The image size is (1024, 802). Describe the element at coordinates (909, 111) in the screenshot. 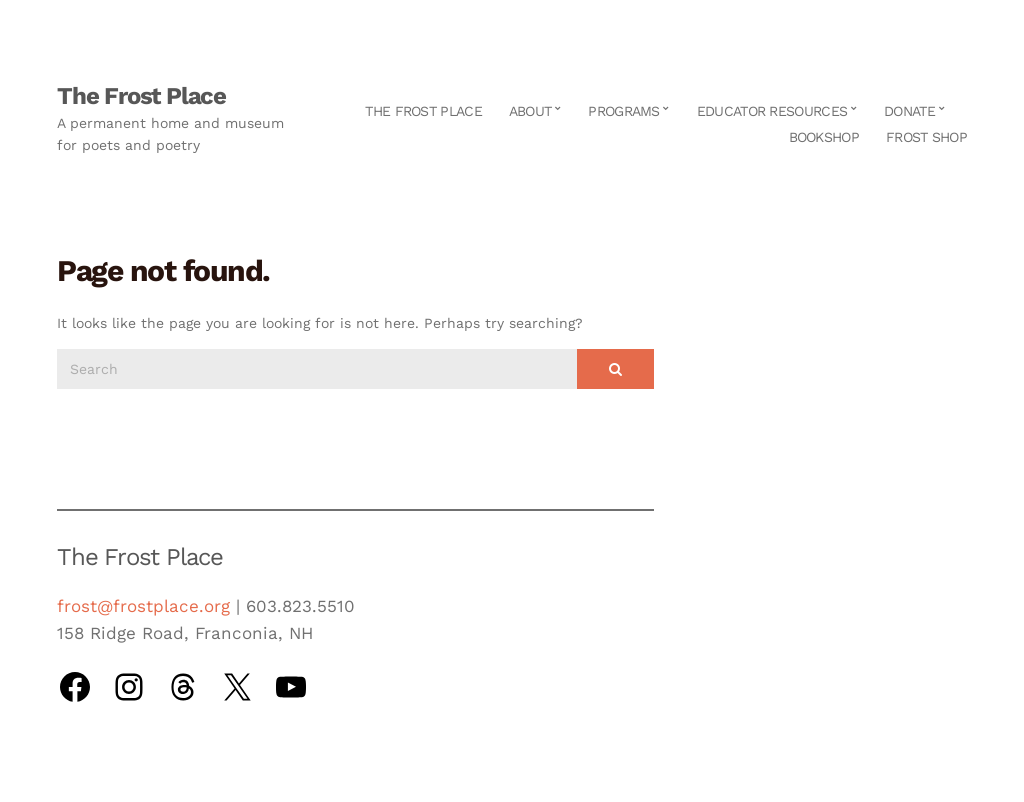

I see `Donate` at that location.